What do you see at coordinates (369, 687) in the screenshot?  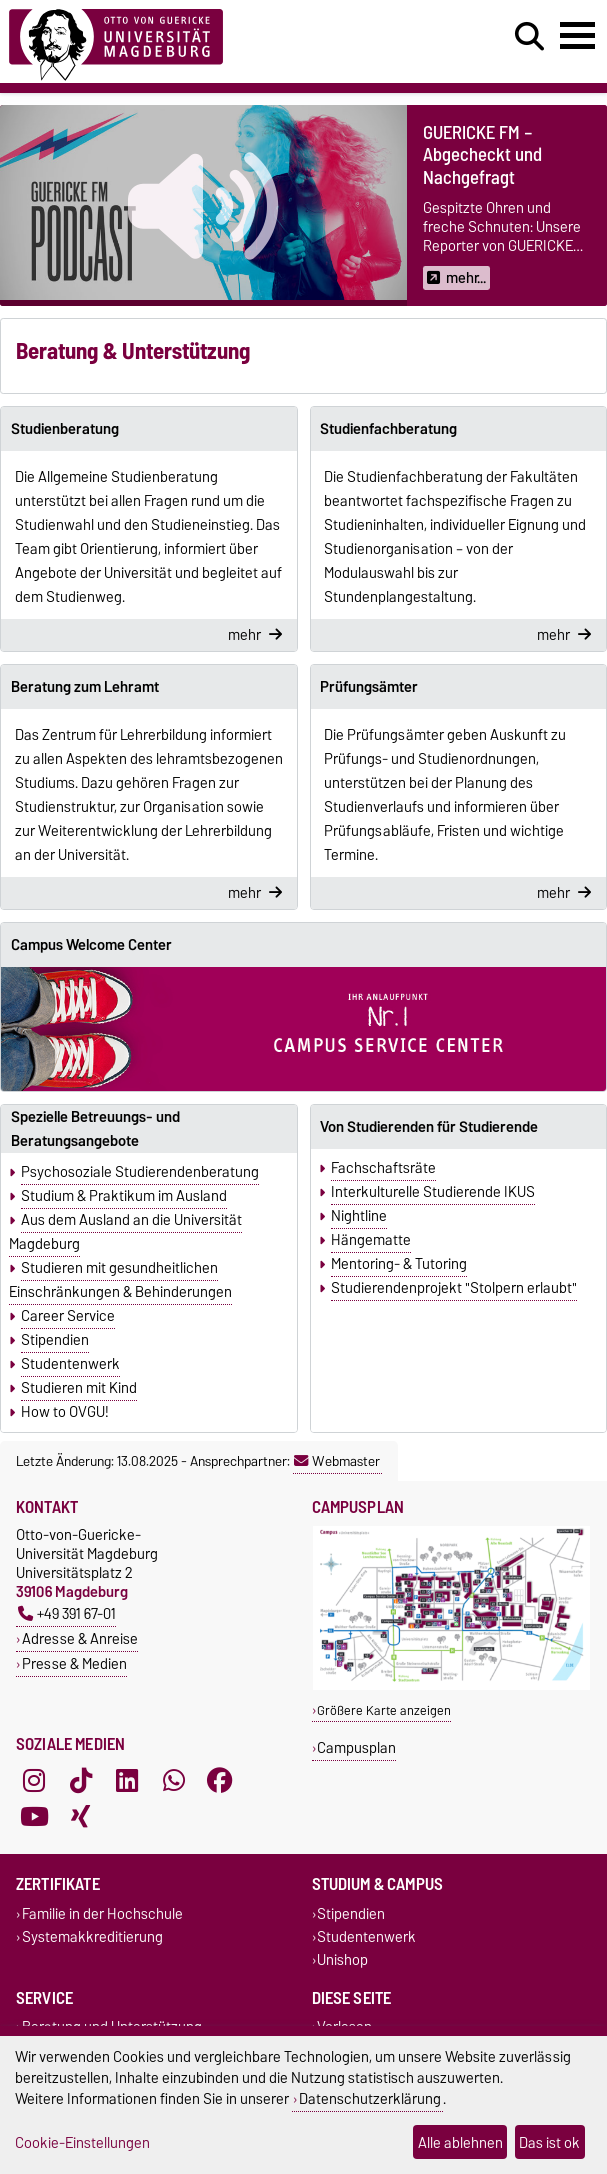 I see `Prüfungsämter` at bounding box center [369, 687].